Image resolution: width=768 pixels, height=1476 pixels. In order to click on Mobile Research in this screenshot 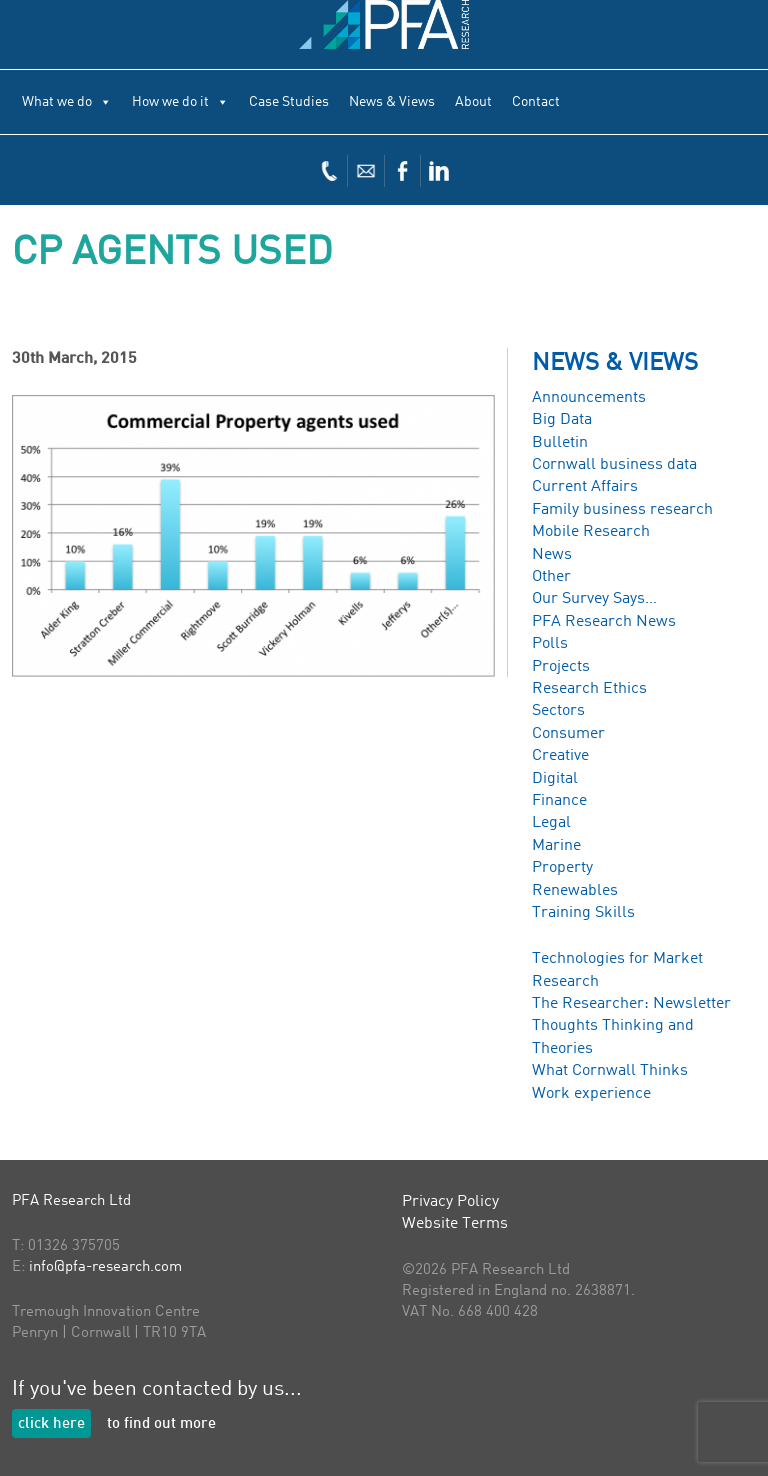, I will do `click(591, 532)`.